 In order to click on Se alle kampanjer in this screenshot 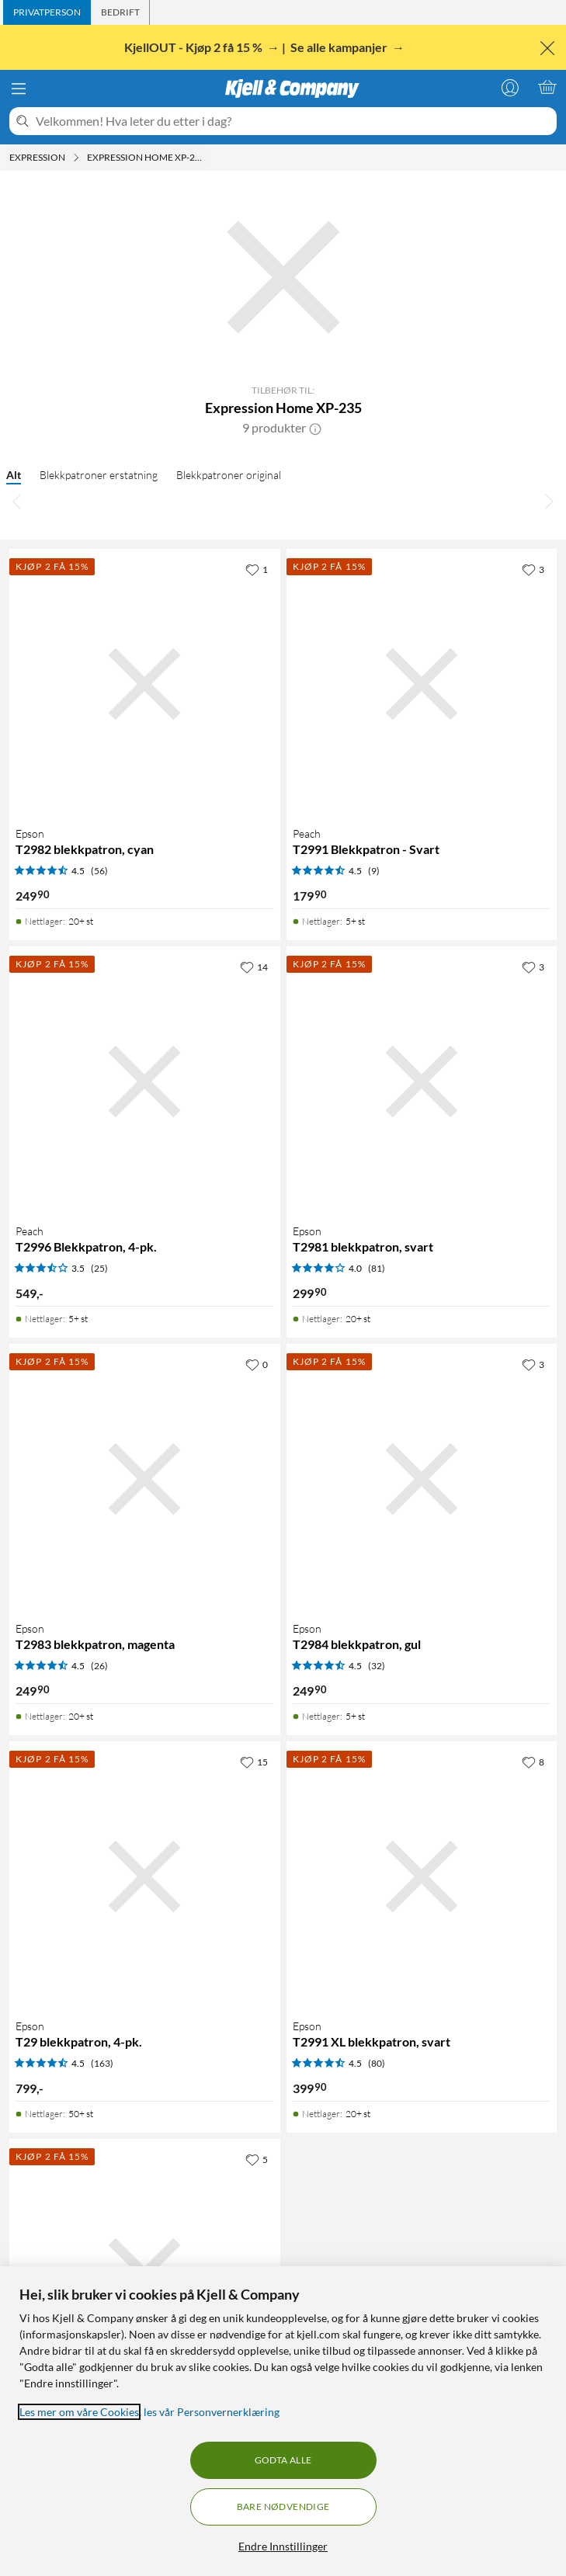, I will do `click(340, 47)`.